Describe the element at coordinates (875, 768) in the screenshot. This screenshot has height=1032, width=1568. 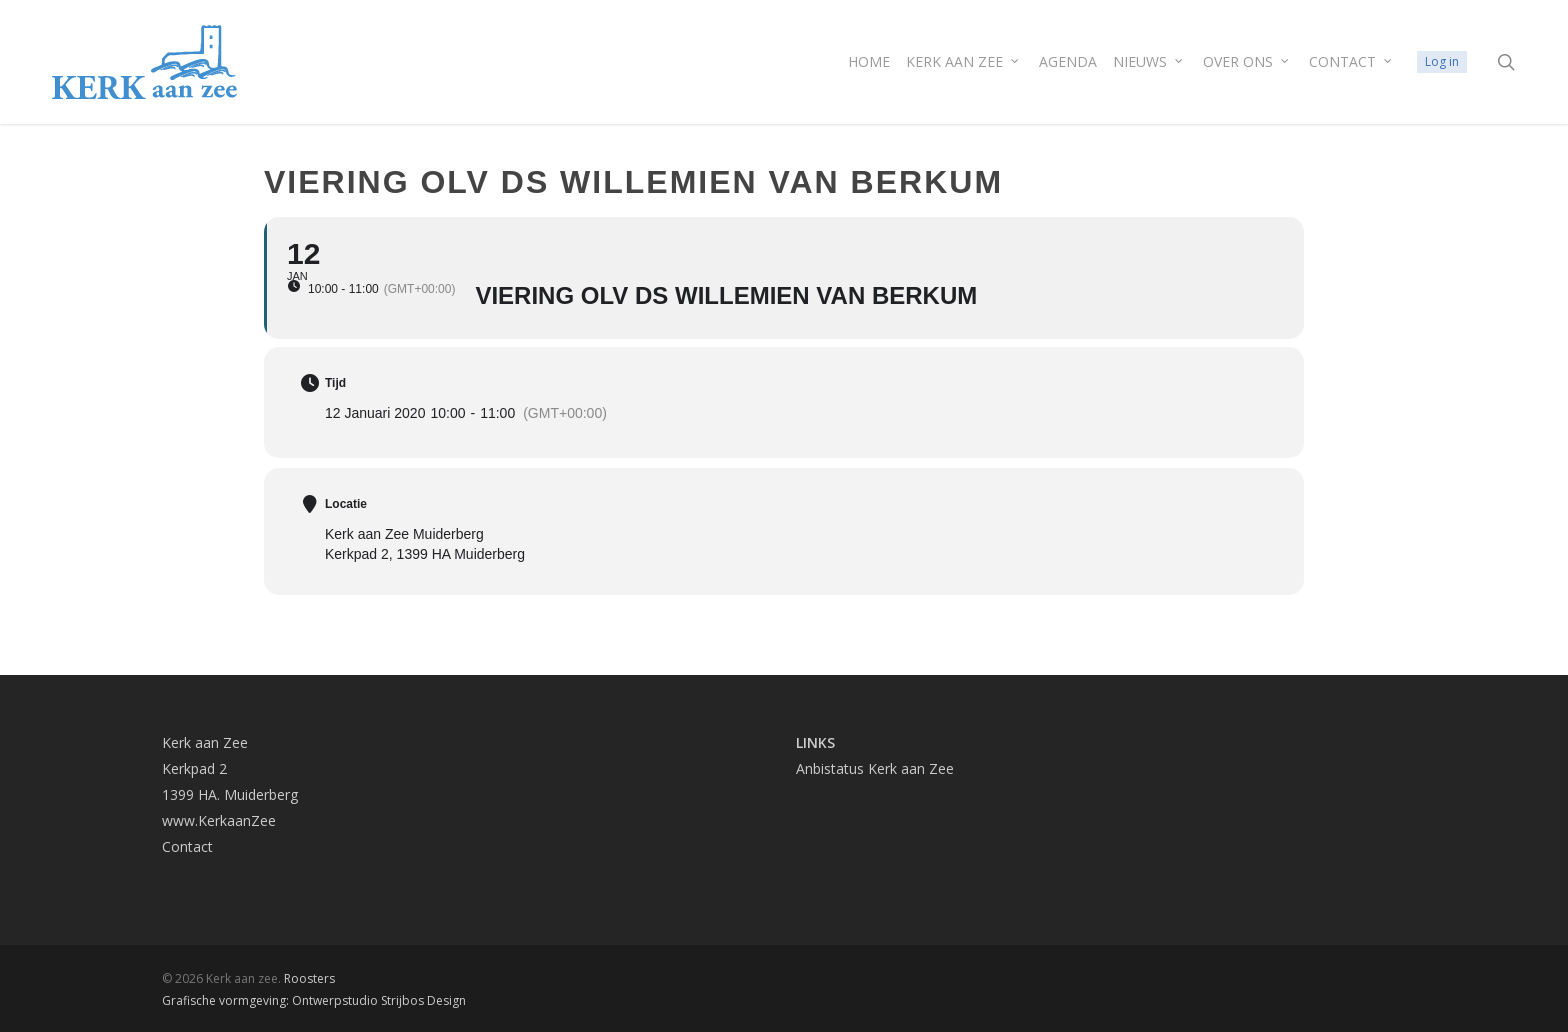
I see `Anbistatus Kerk aan Zee` at that location.